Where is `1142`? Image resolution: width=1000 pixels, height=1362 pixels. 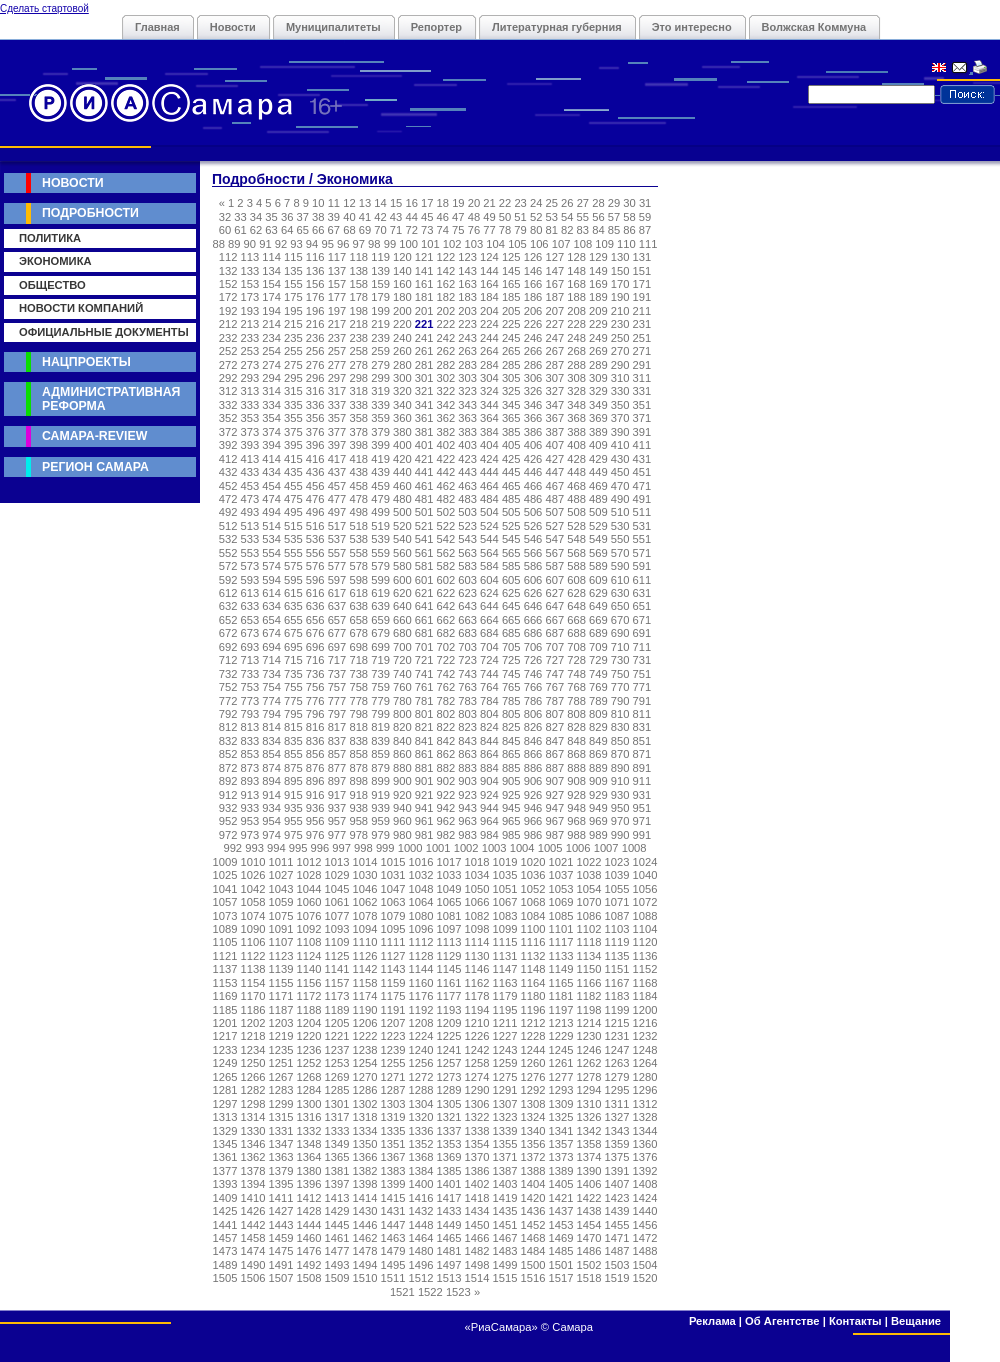 1142 is located at coordinates (365, 969).